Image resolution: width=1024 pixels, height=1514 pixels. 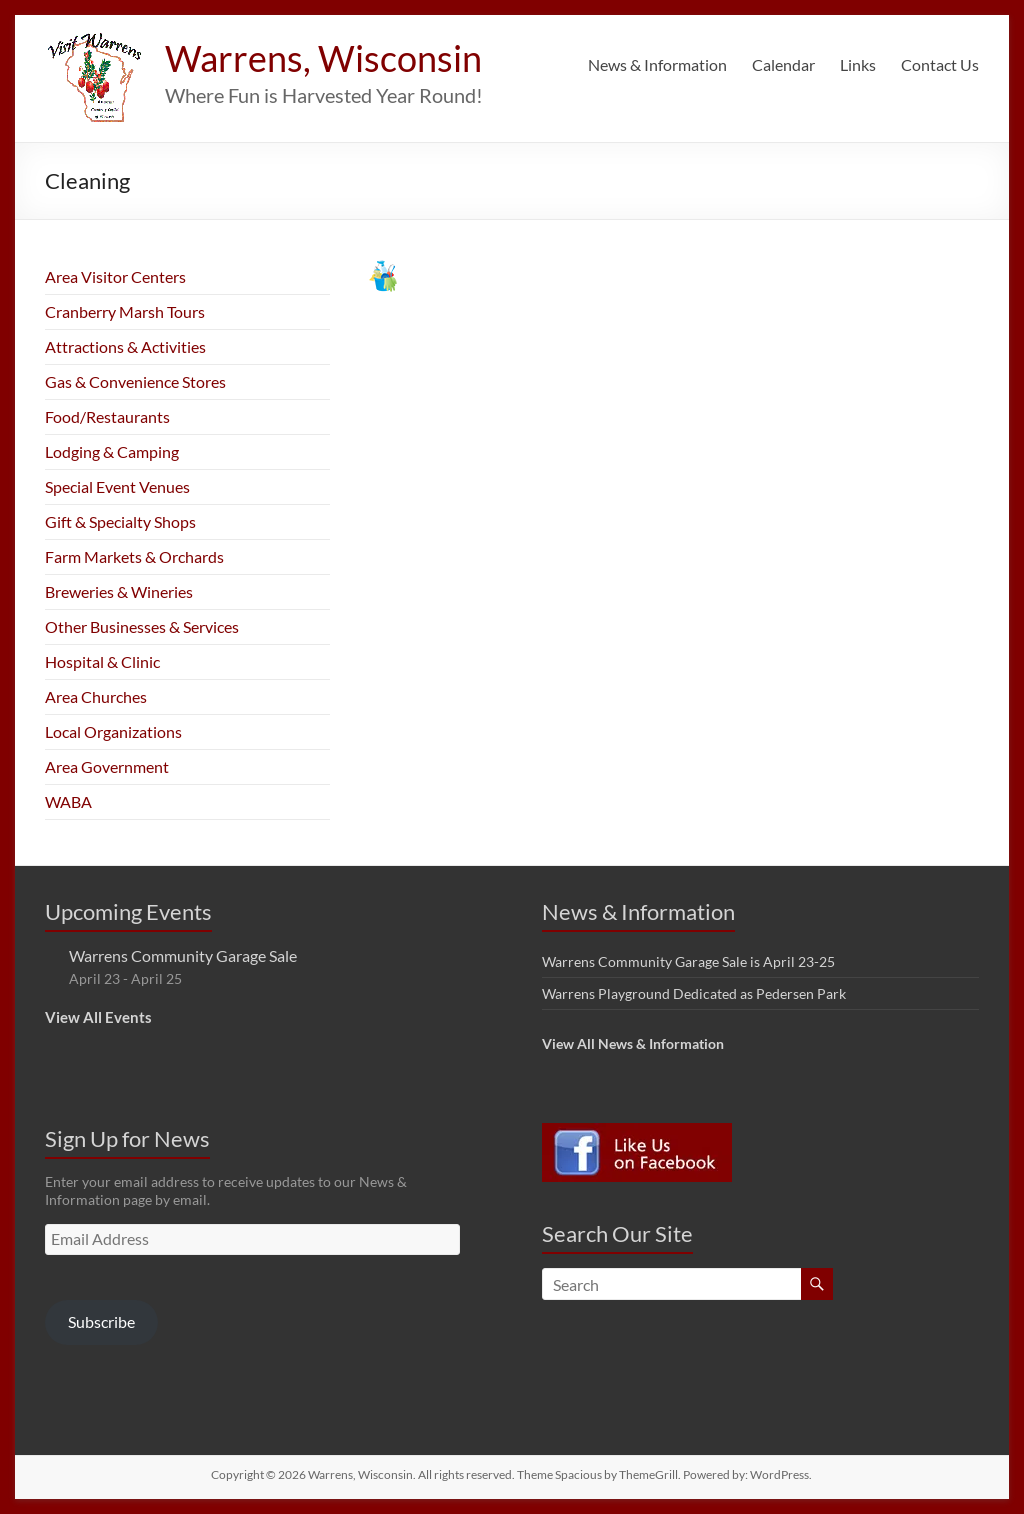 What do you see at coordinates (125, 311) in the screenshot?
I see `Cranberry Marsh Tours` at bounding box center [125, 311].